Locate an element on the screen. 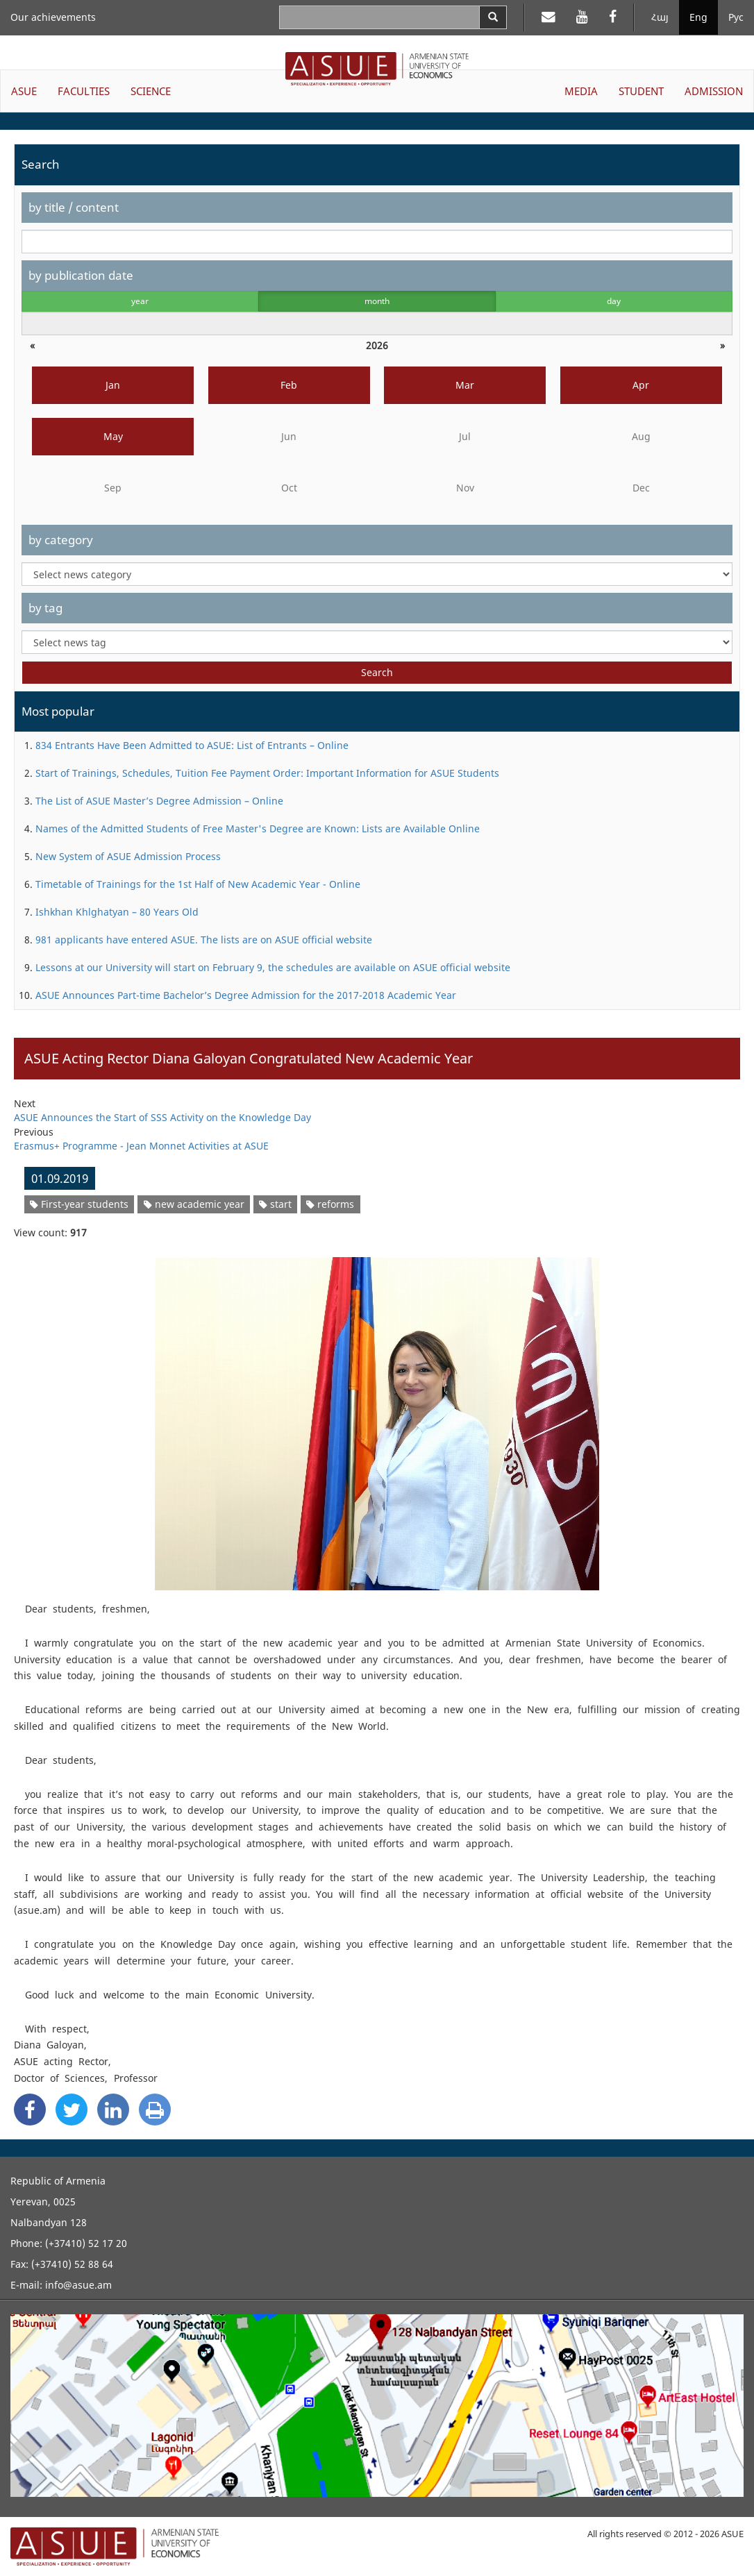 The image size is (754, 2576). Start of Trainings, Schedules, Tuition Fee Payment Order: Important Information for ASUE Students is located at coordinates (267, 773).